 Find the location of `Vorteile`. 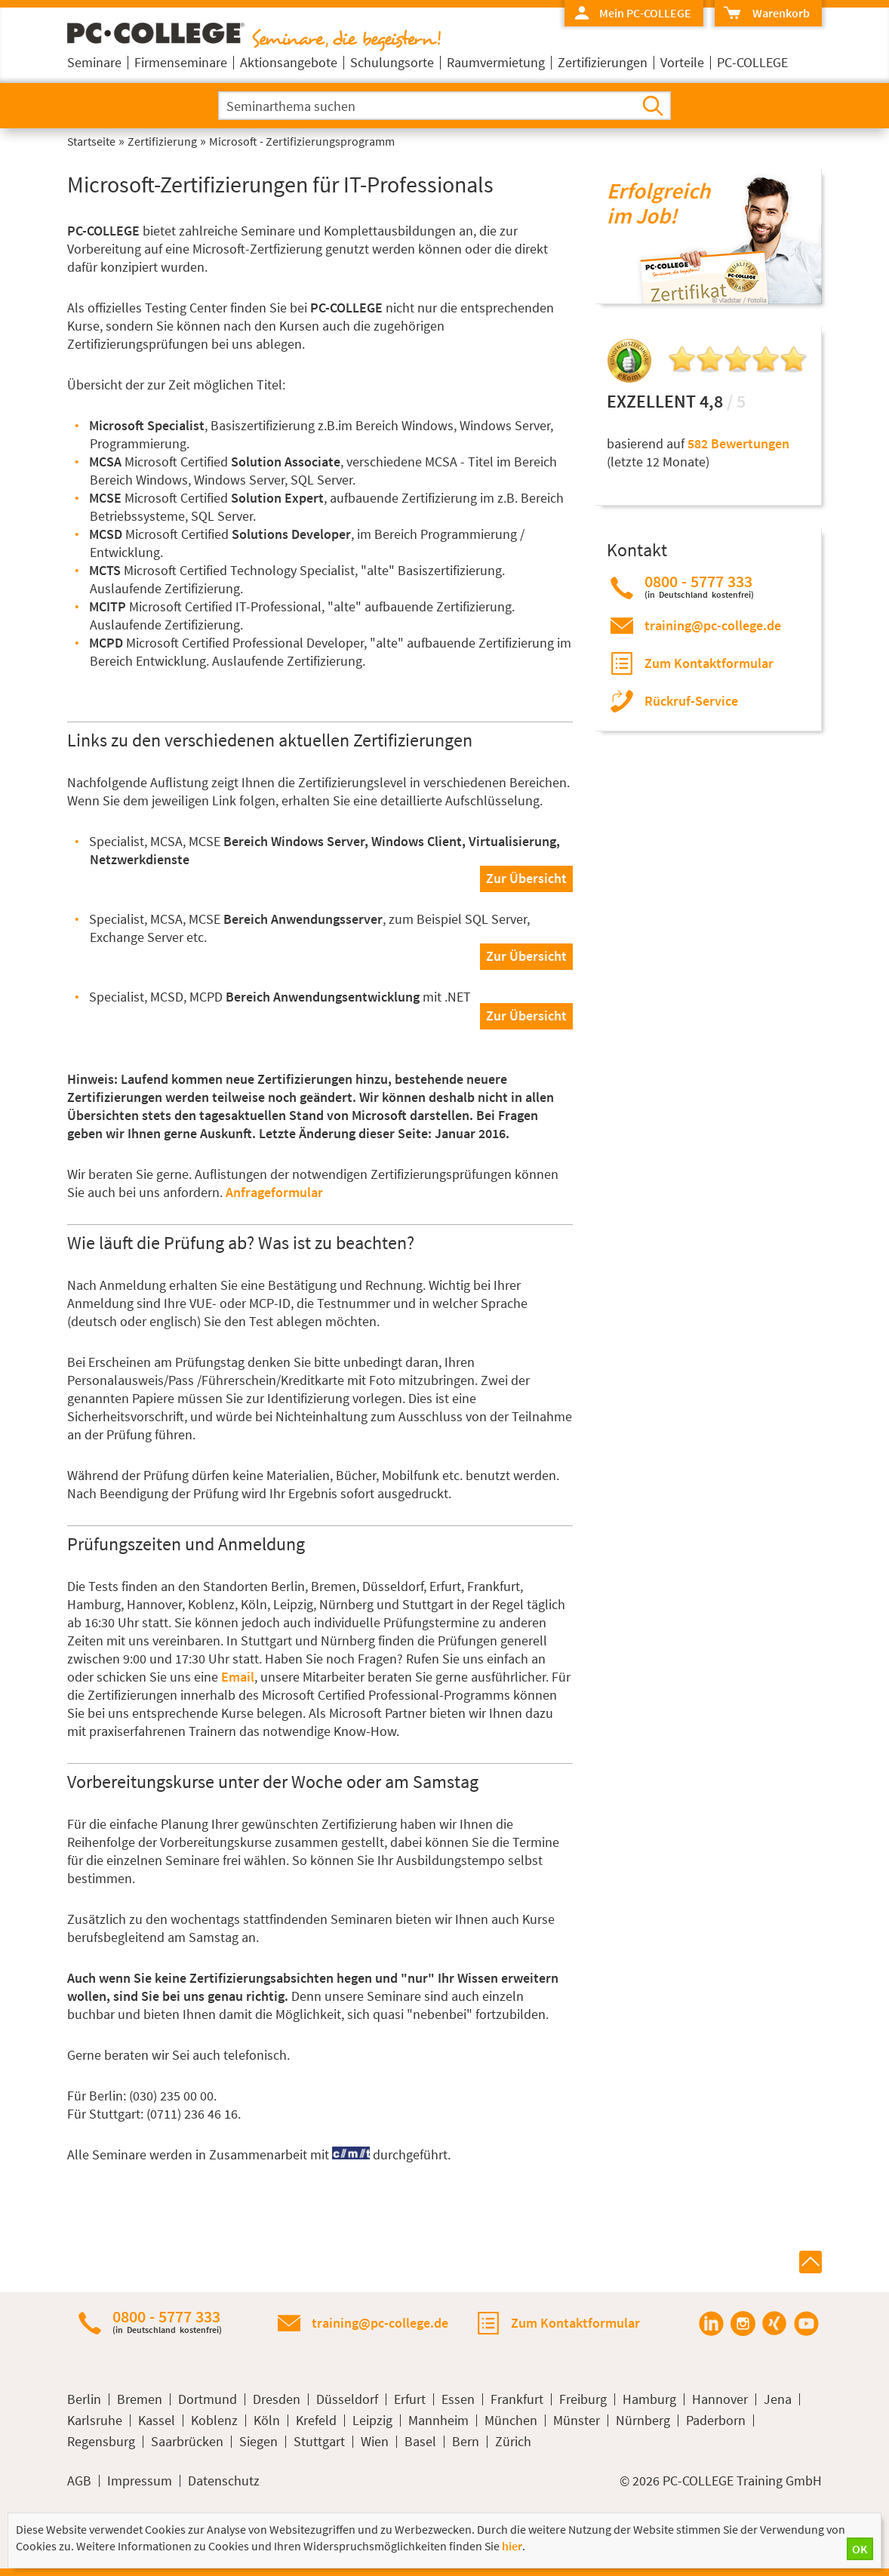

Vorteile is located at coordinates (682, 62).